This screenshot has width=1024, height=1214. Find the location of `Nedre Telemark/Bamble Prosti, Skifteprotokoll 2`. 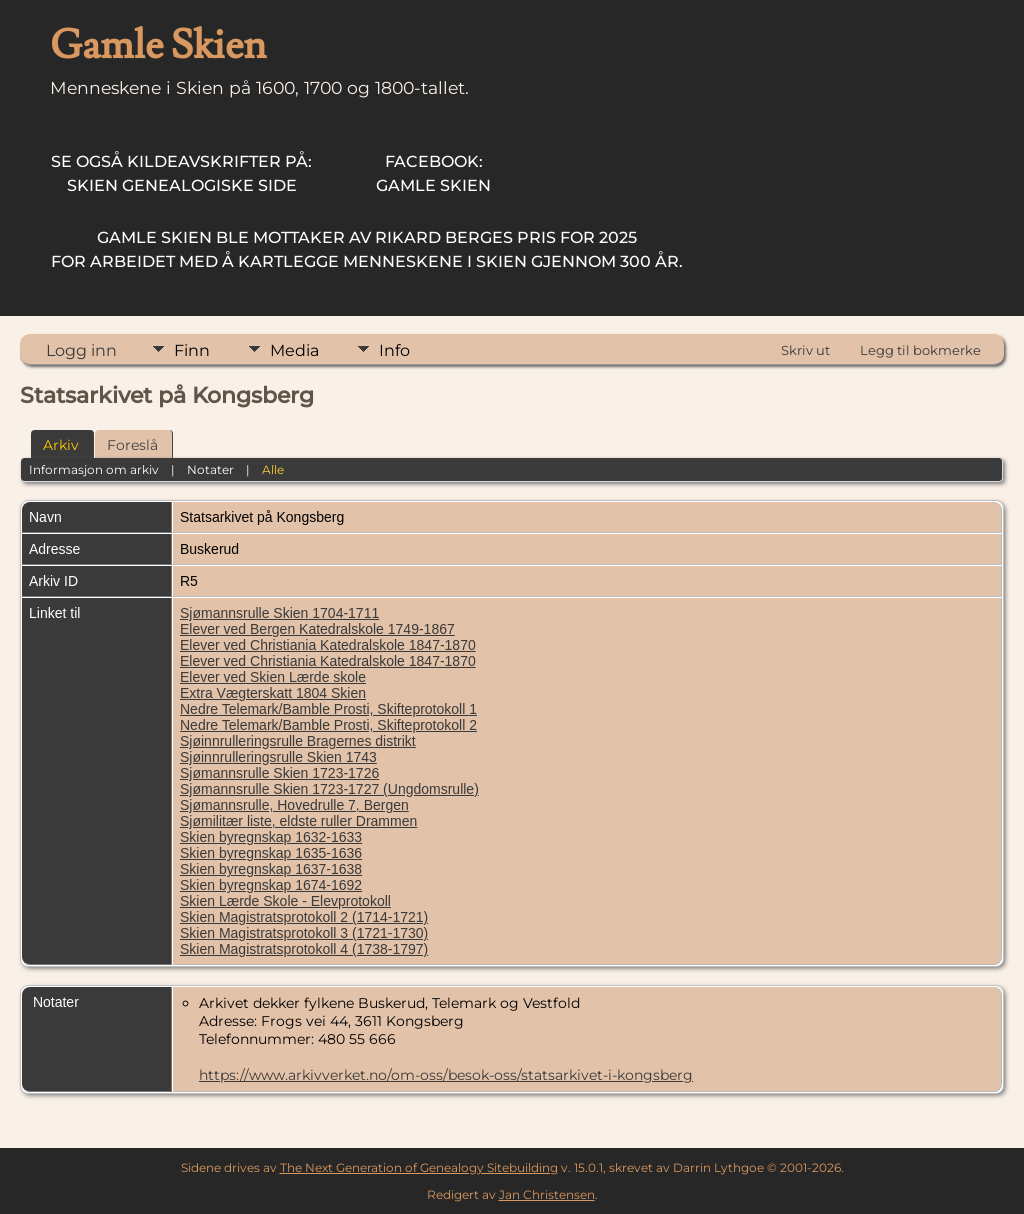

Nedre Telemark/Bamble Prosti, Skifteprotokoll 2 is located at coordinates (328, 725).